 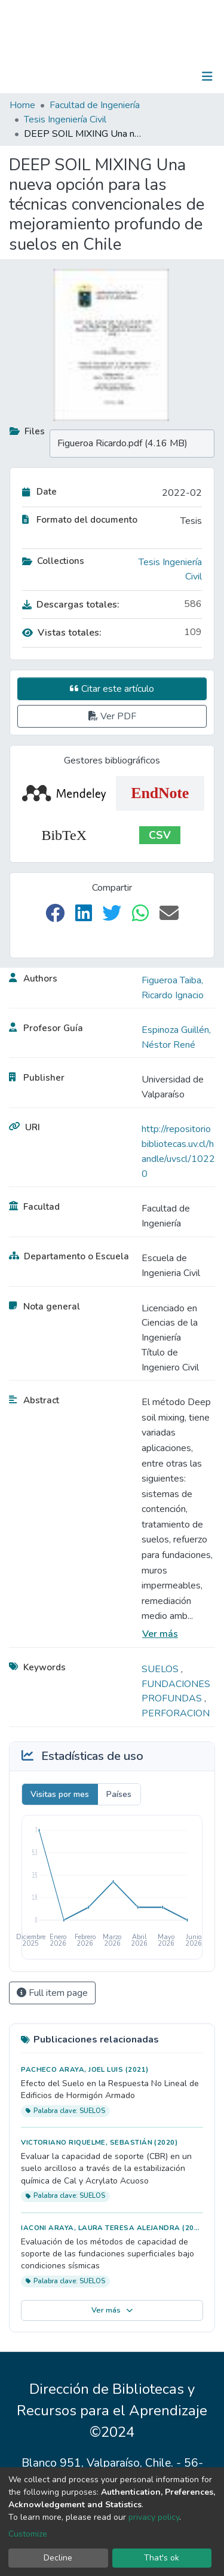 What do you see at coordinates (207, 76) in the screenshot?
I see `[Toggle navigation]` at bounding box center [207, 76].